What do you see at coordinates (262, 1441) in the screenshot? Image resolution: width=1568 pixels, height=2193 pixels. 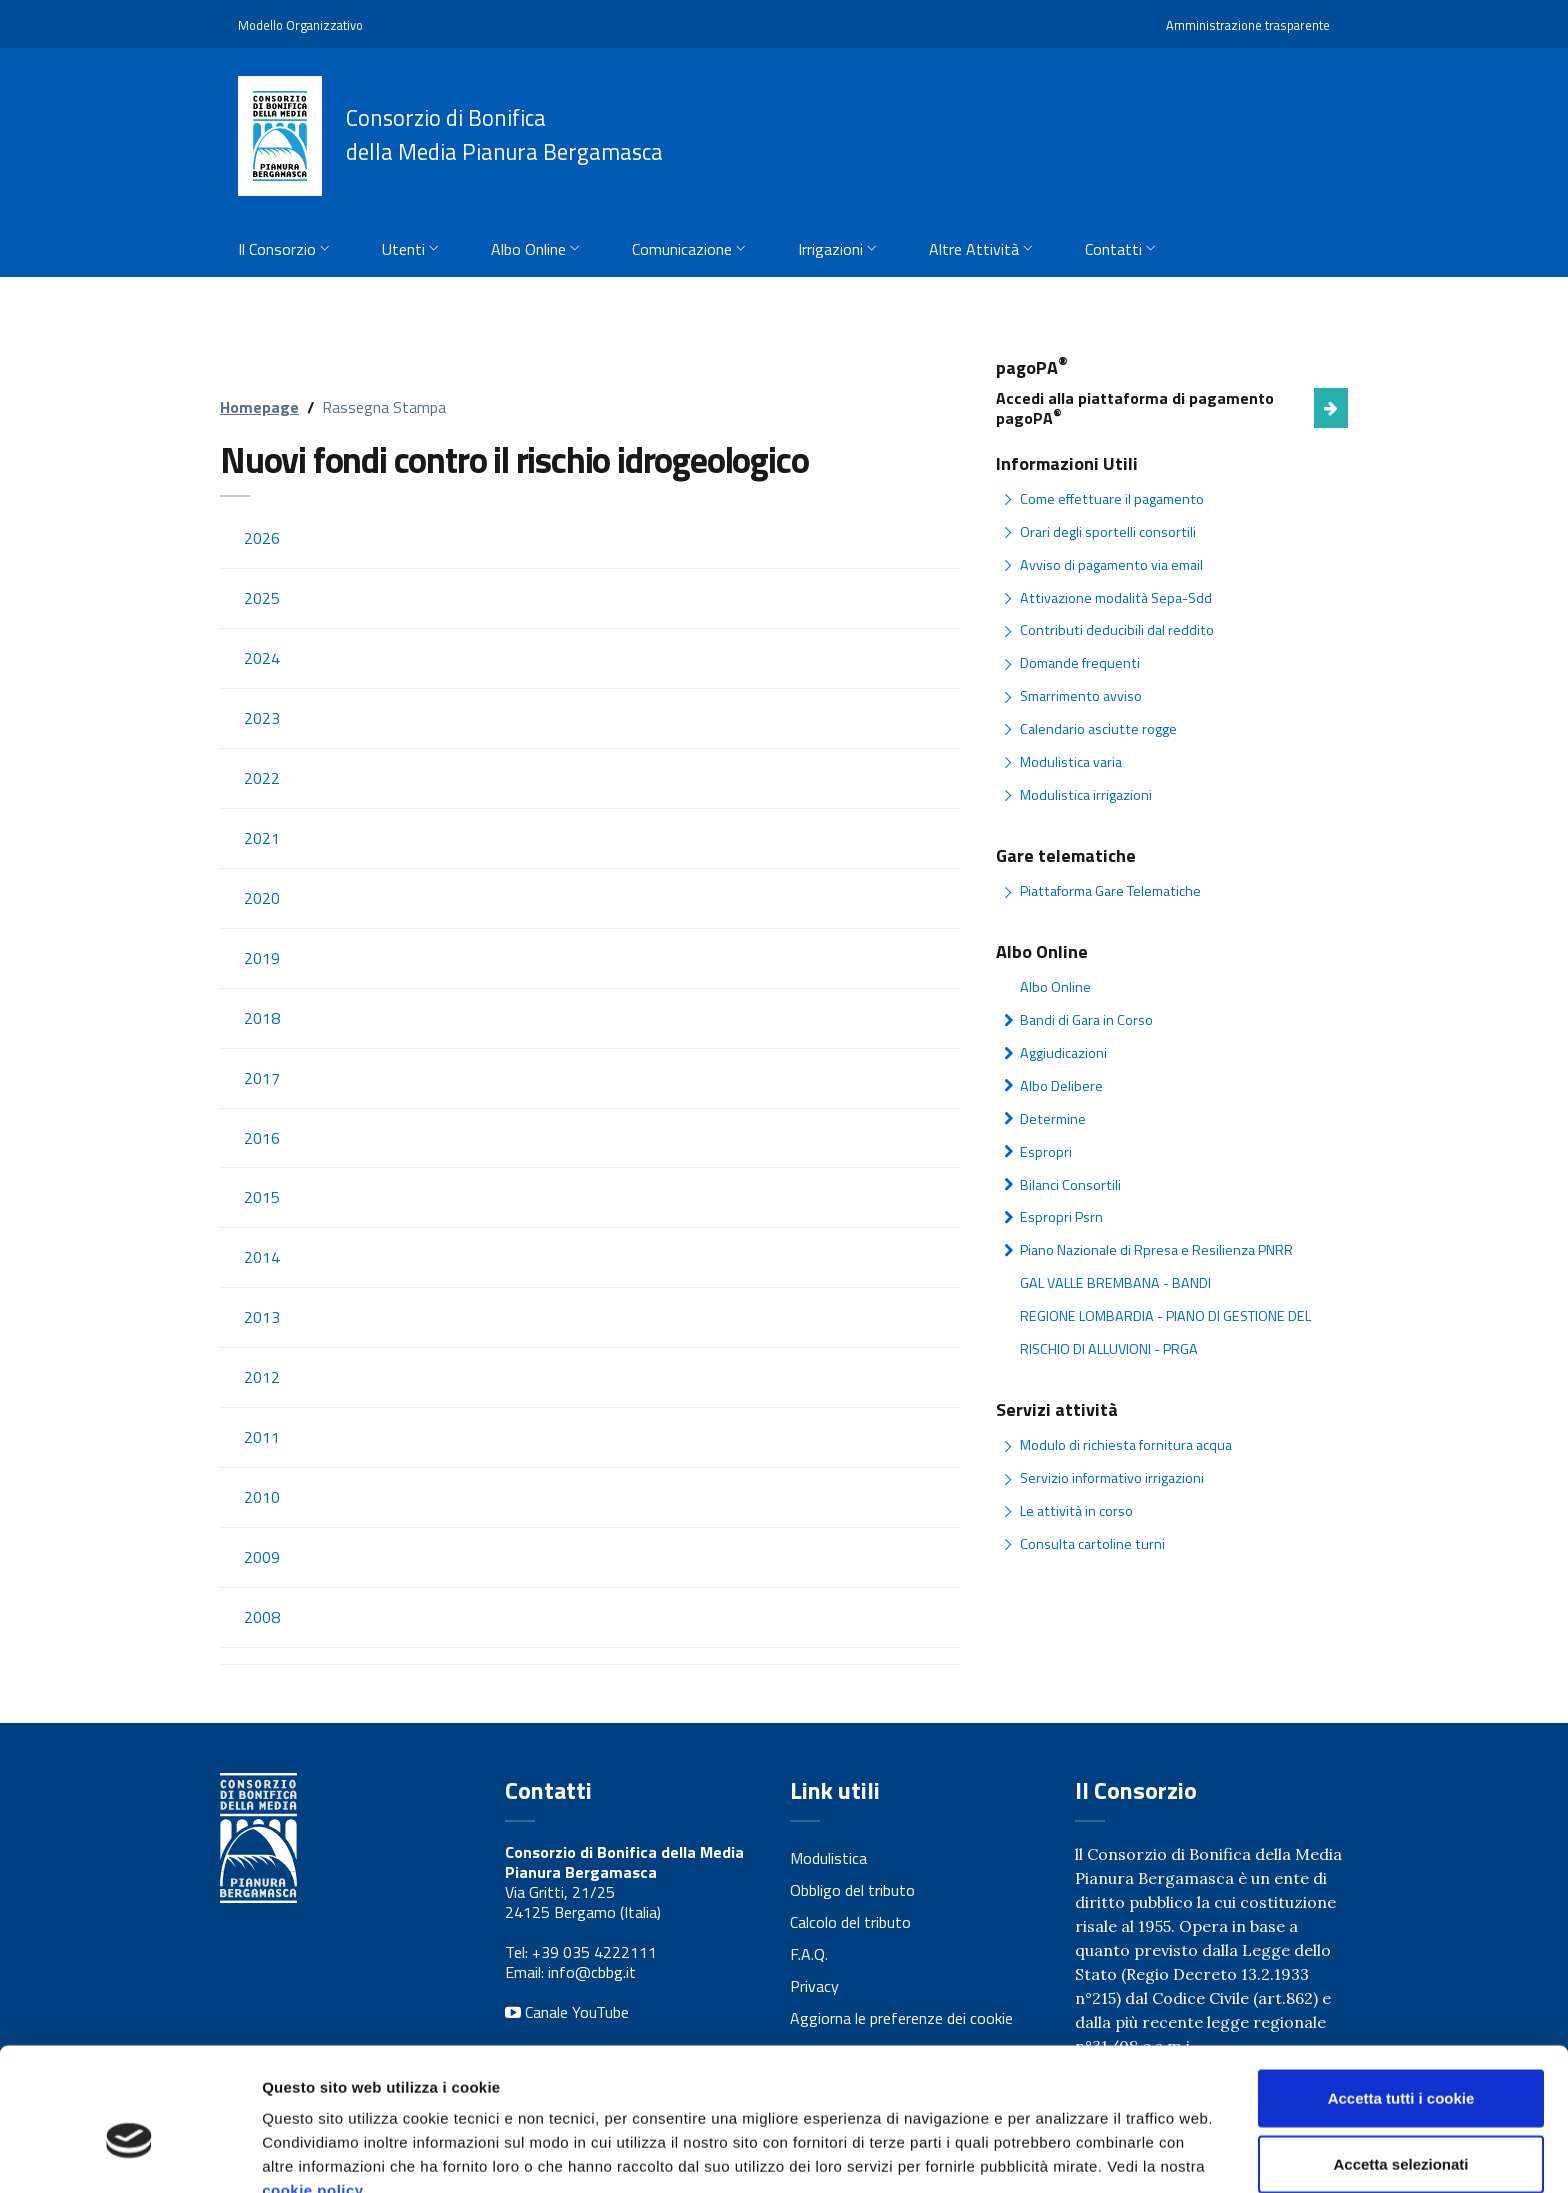 I see `2011` at bounding box center [262, 1441].